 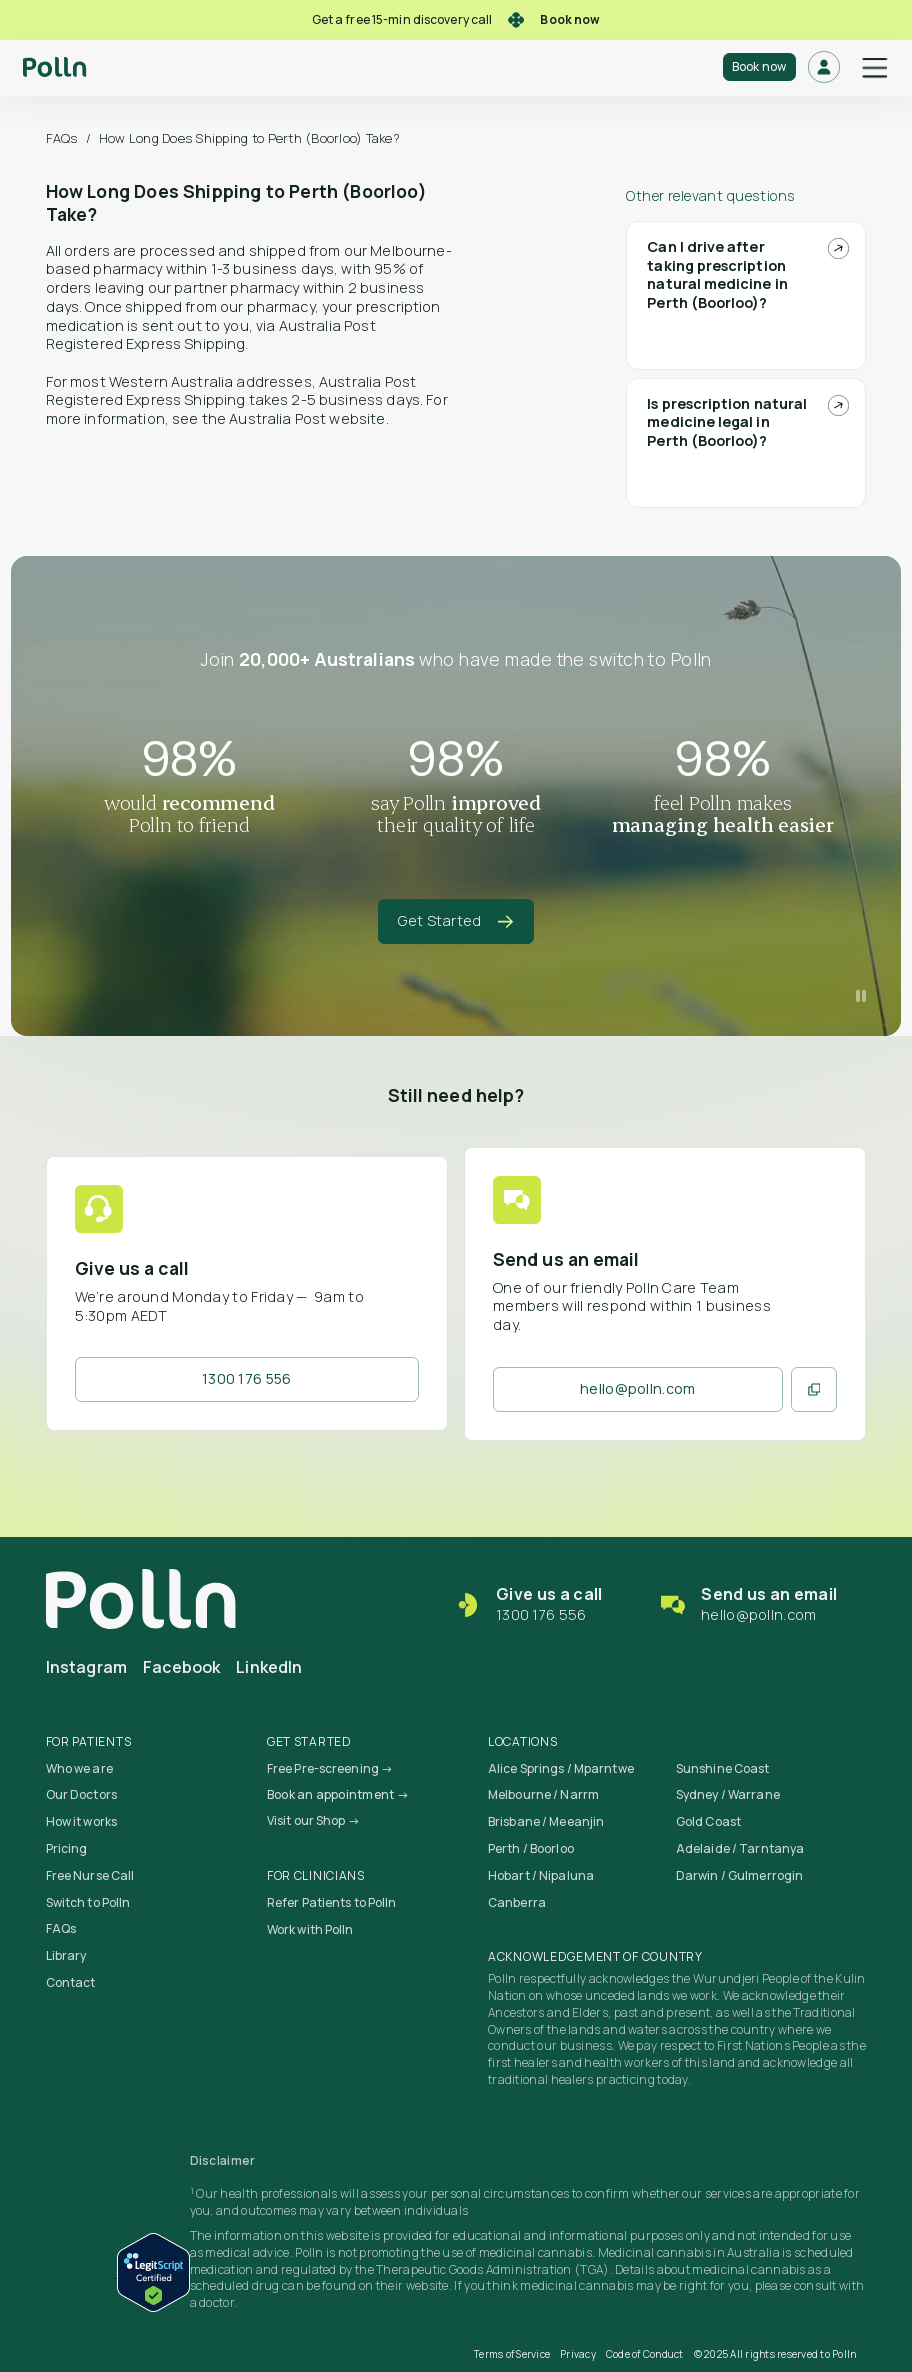 I want to click on How it works, so click(x=81, y=1821).